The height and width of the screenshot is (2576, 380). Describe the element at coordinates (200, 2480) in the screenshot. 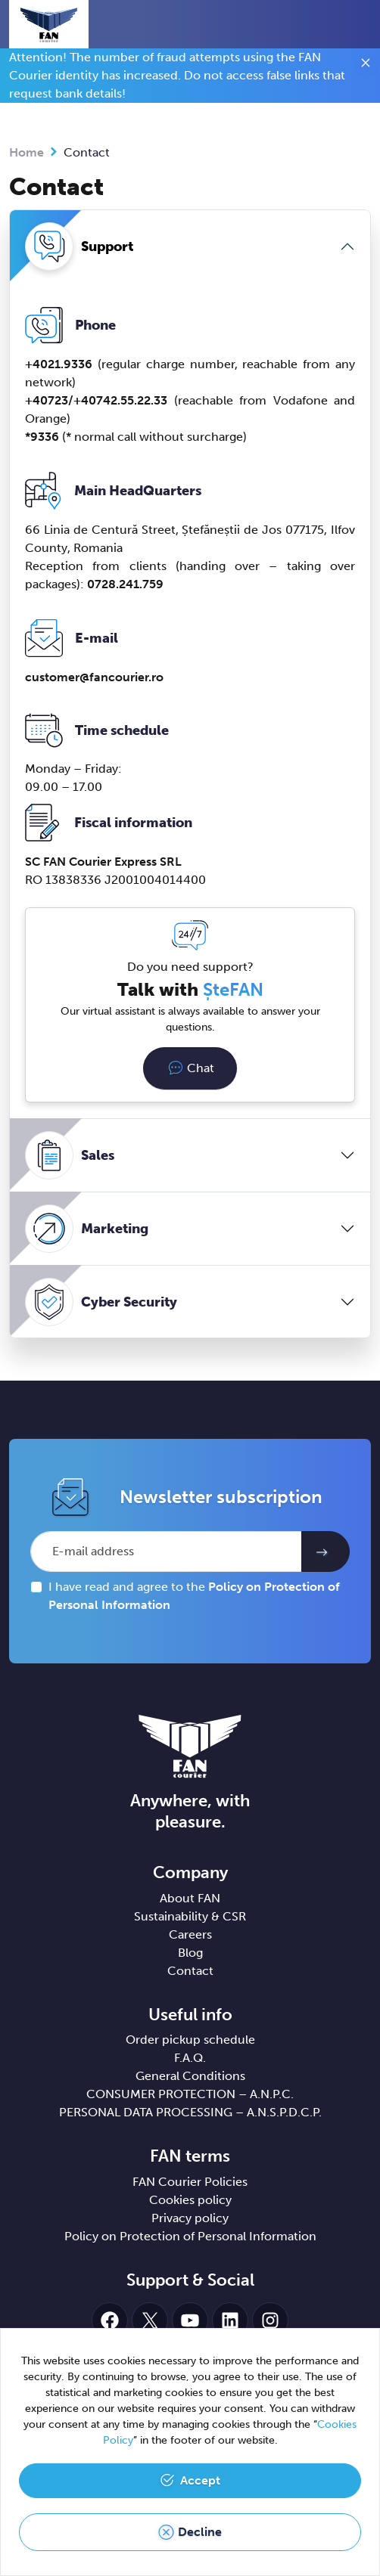

I see `Accept` at that location.